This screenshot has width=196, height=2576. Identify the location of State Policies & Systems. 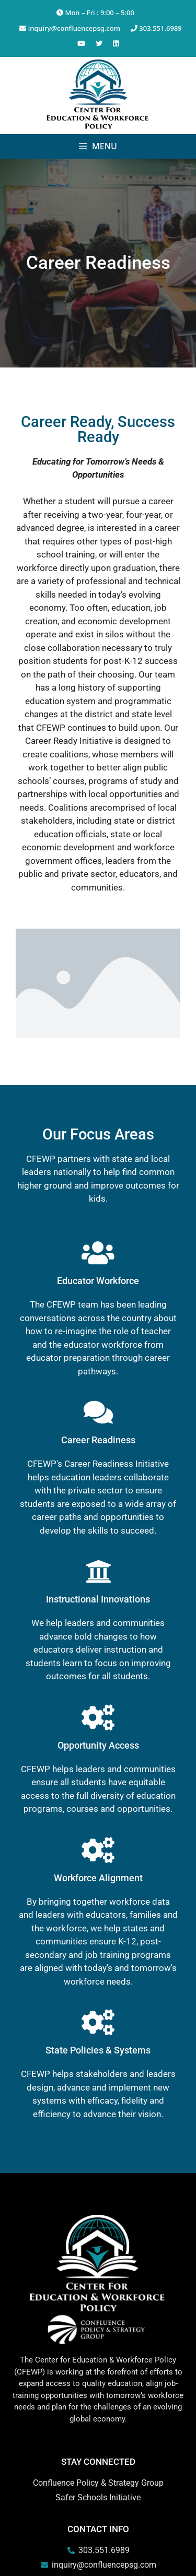
(98, 2050).